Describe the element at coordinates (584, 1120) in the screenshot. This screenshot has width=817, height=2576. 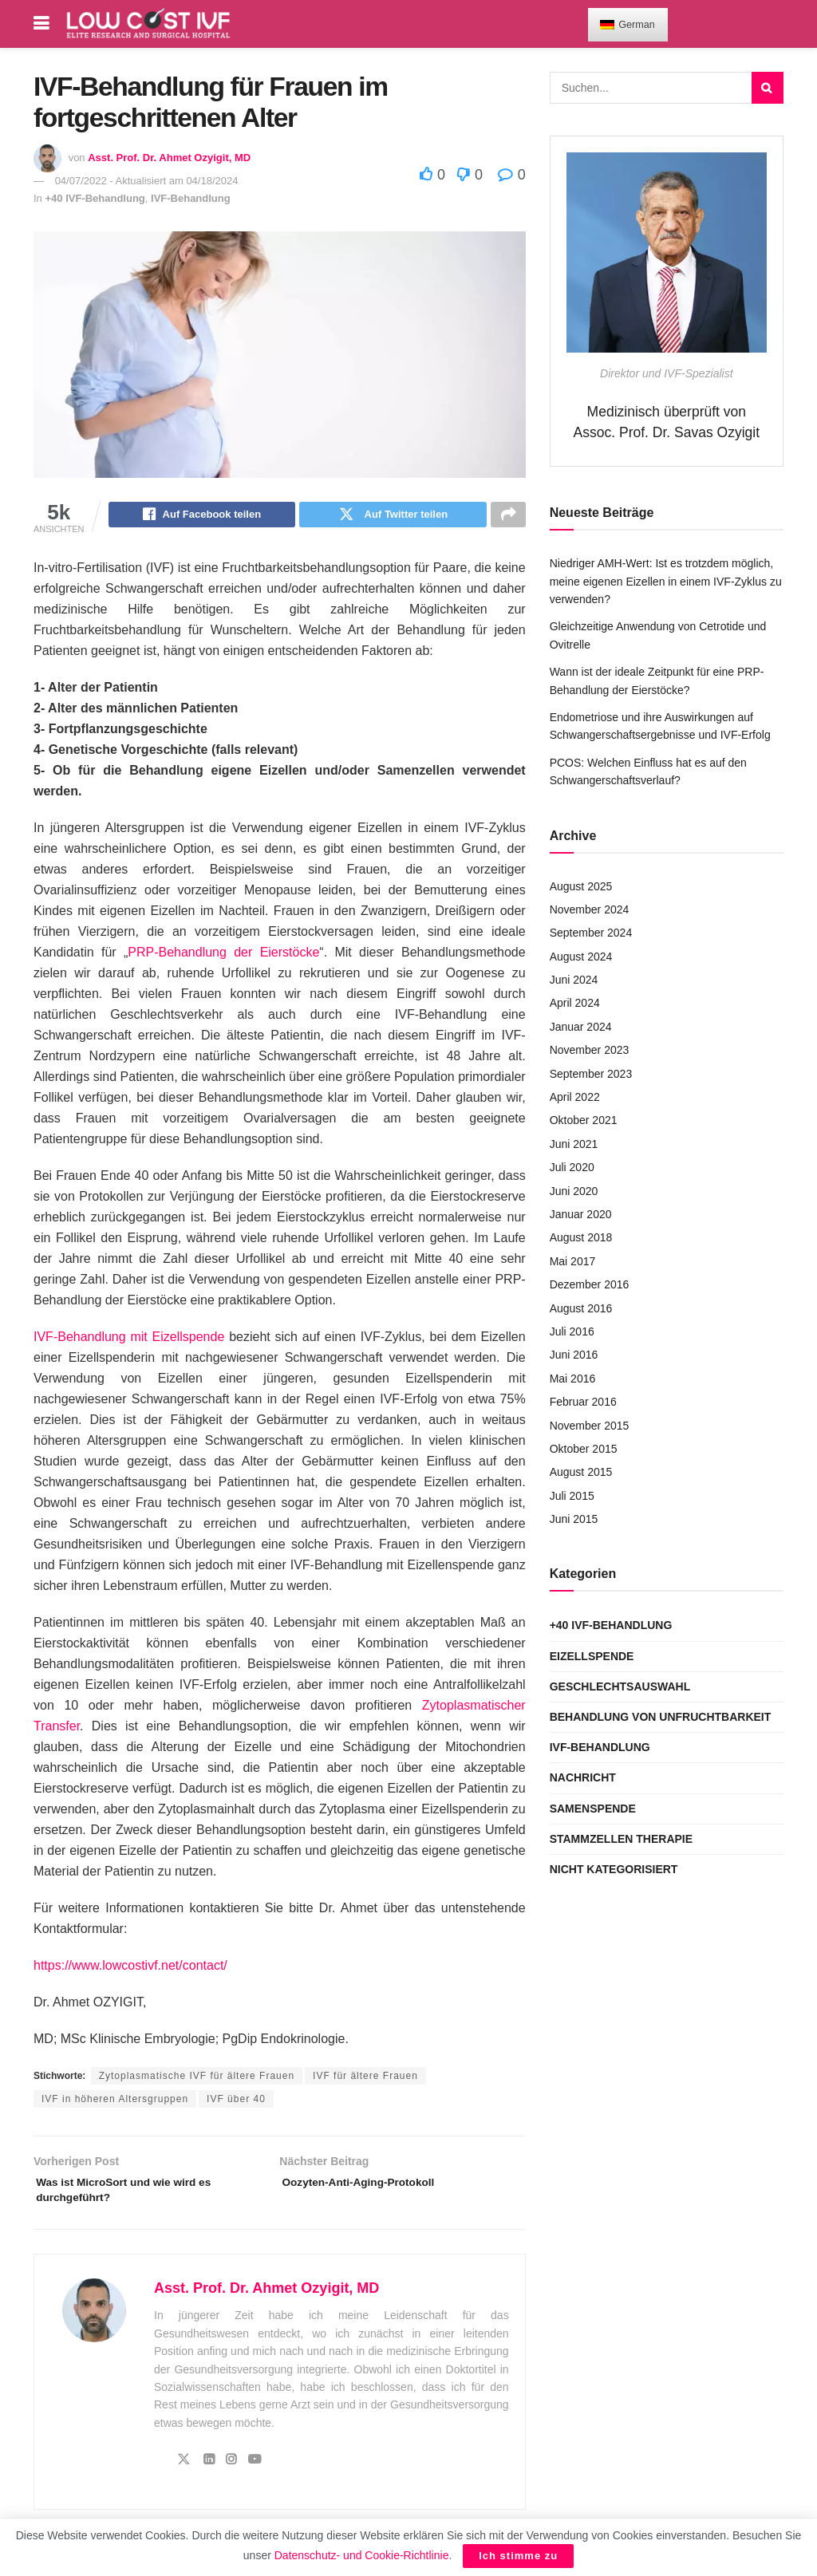
I see `Oktober 2021` at that location.